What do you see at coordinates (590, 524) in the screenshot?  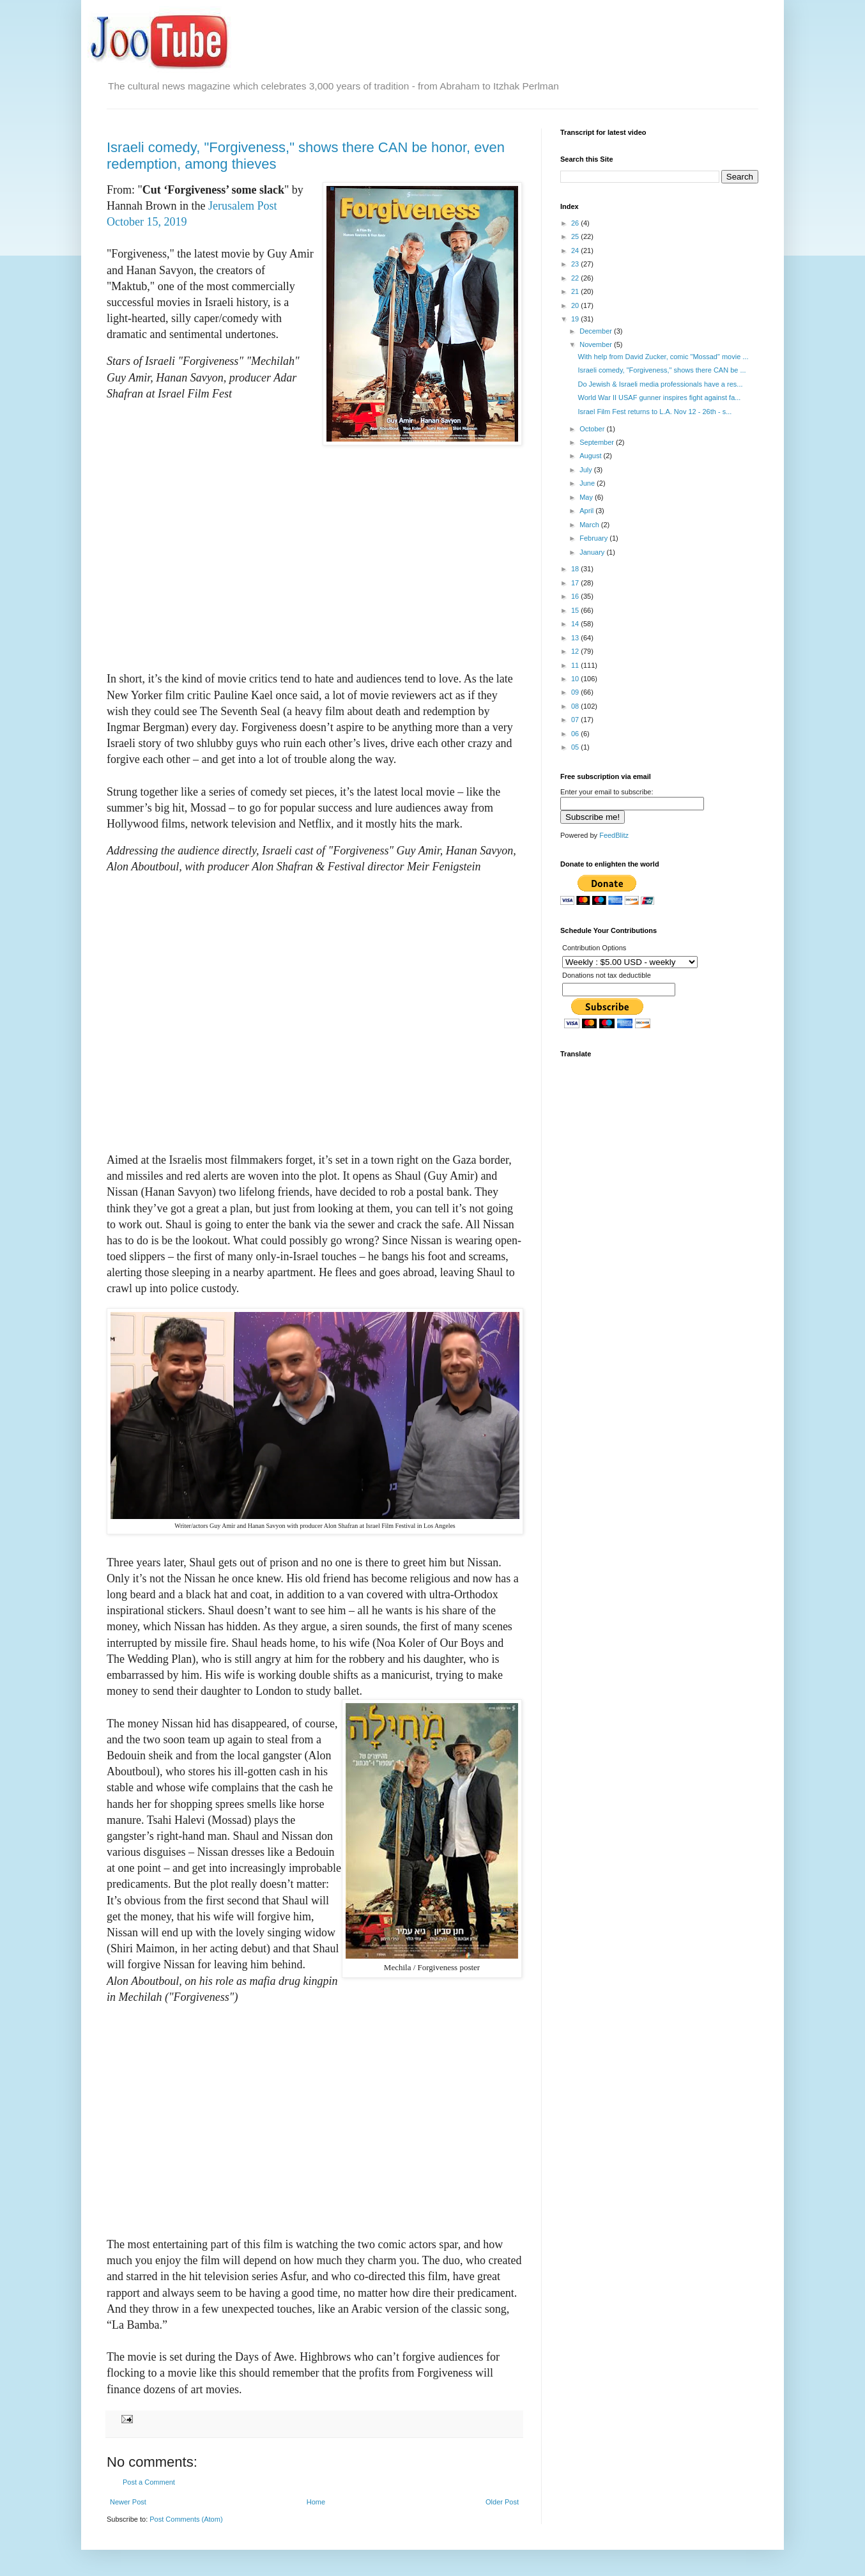 I see `March` at bounding box center [590, 524].